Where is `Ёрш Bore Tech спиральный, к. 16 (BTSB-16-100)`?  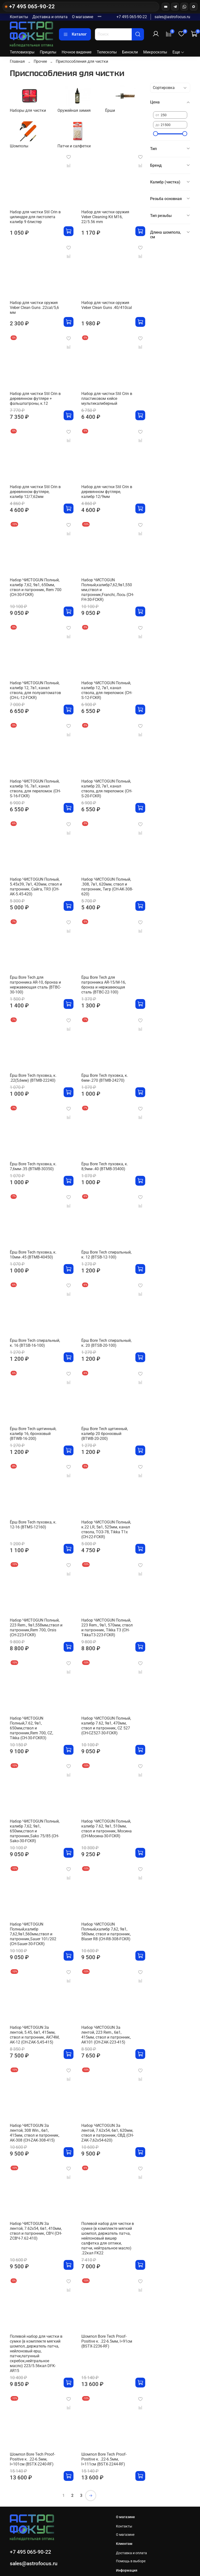 Ёрш Bore Tech спиральный, к. 16 (BTSB-16-100) is located at coordinates (35, 1343).